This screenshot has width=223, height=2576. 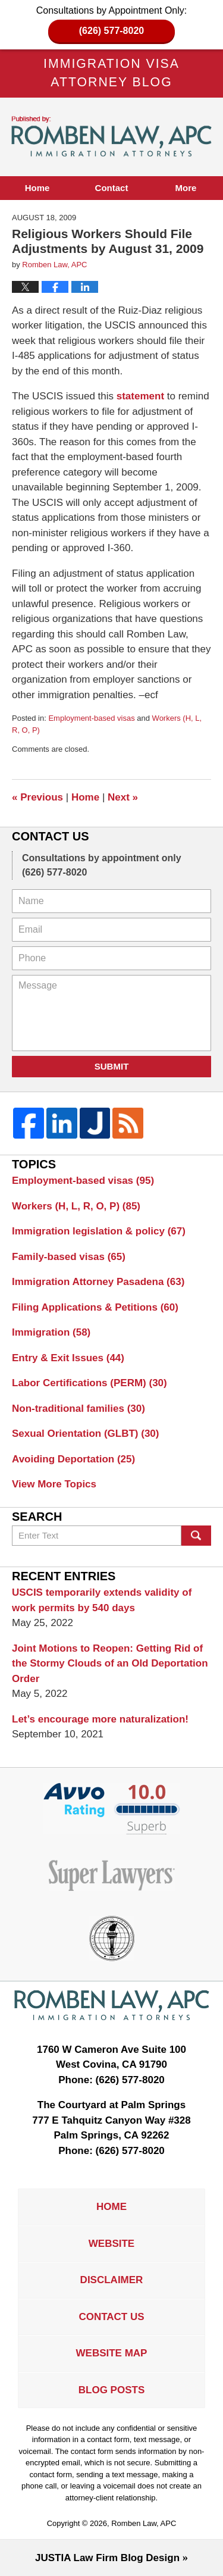 What do you see at coordinates (196, 1535) in the screenshot?
I see `Search` at bounding box center [196, 1535].